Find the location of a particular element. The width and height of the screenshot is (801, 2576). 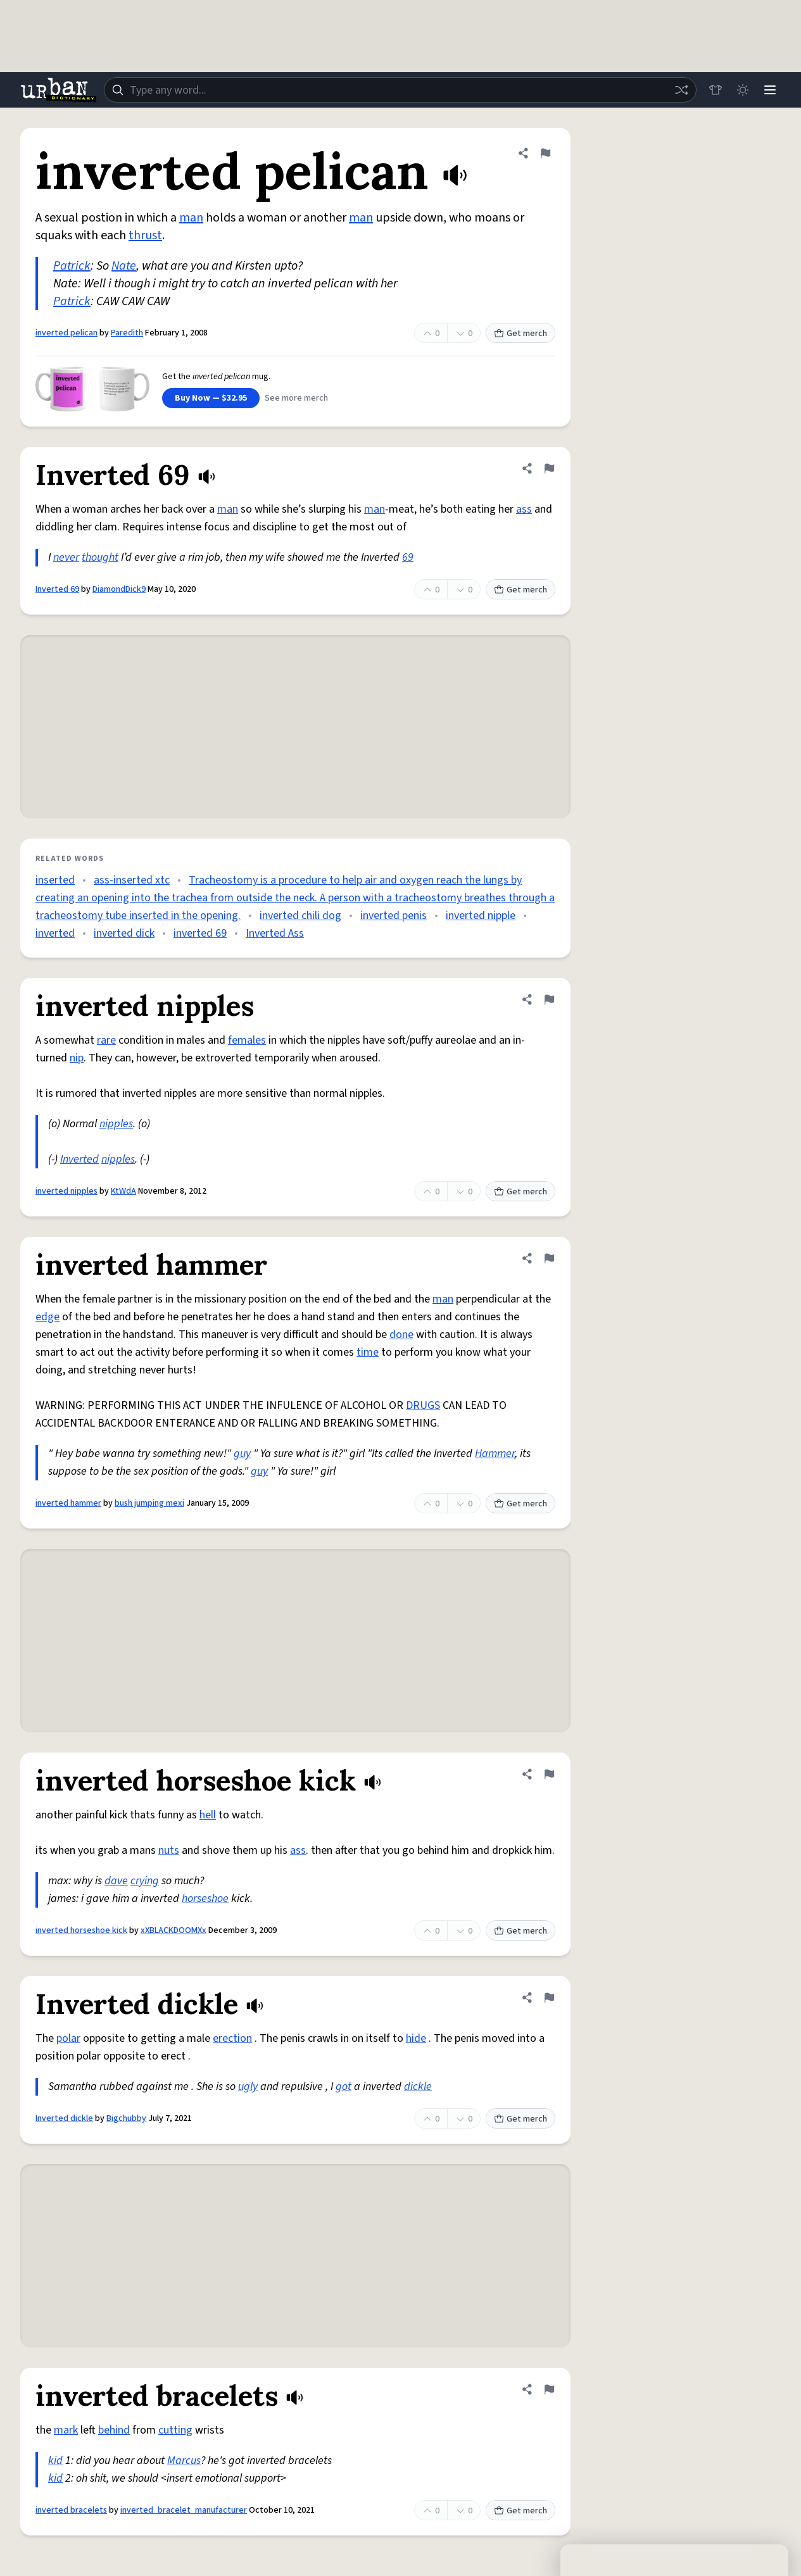

[Random word] is located at coordinates (679, 89).